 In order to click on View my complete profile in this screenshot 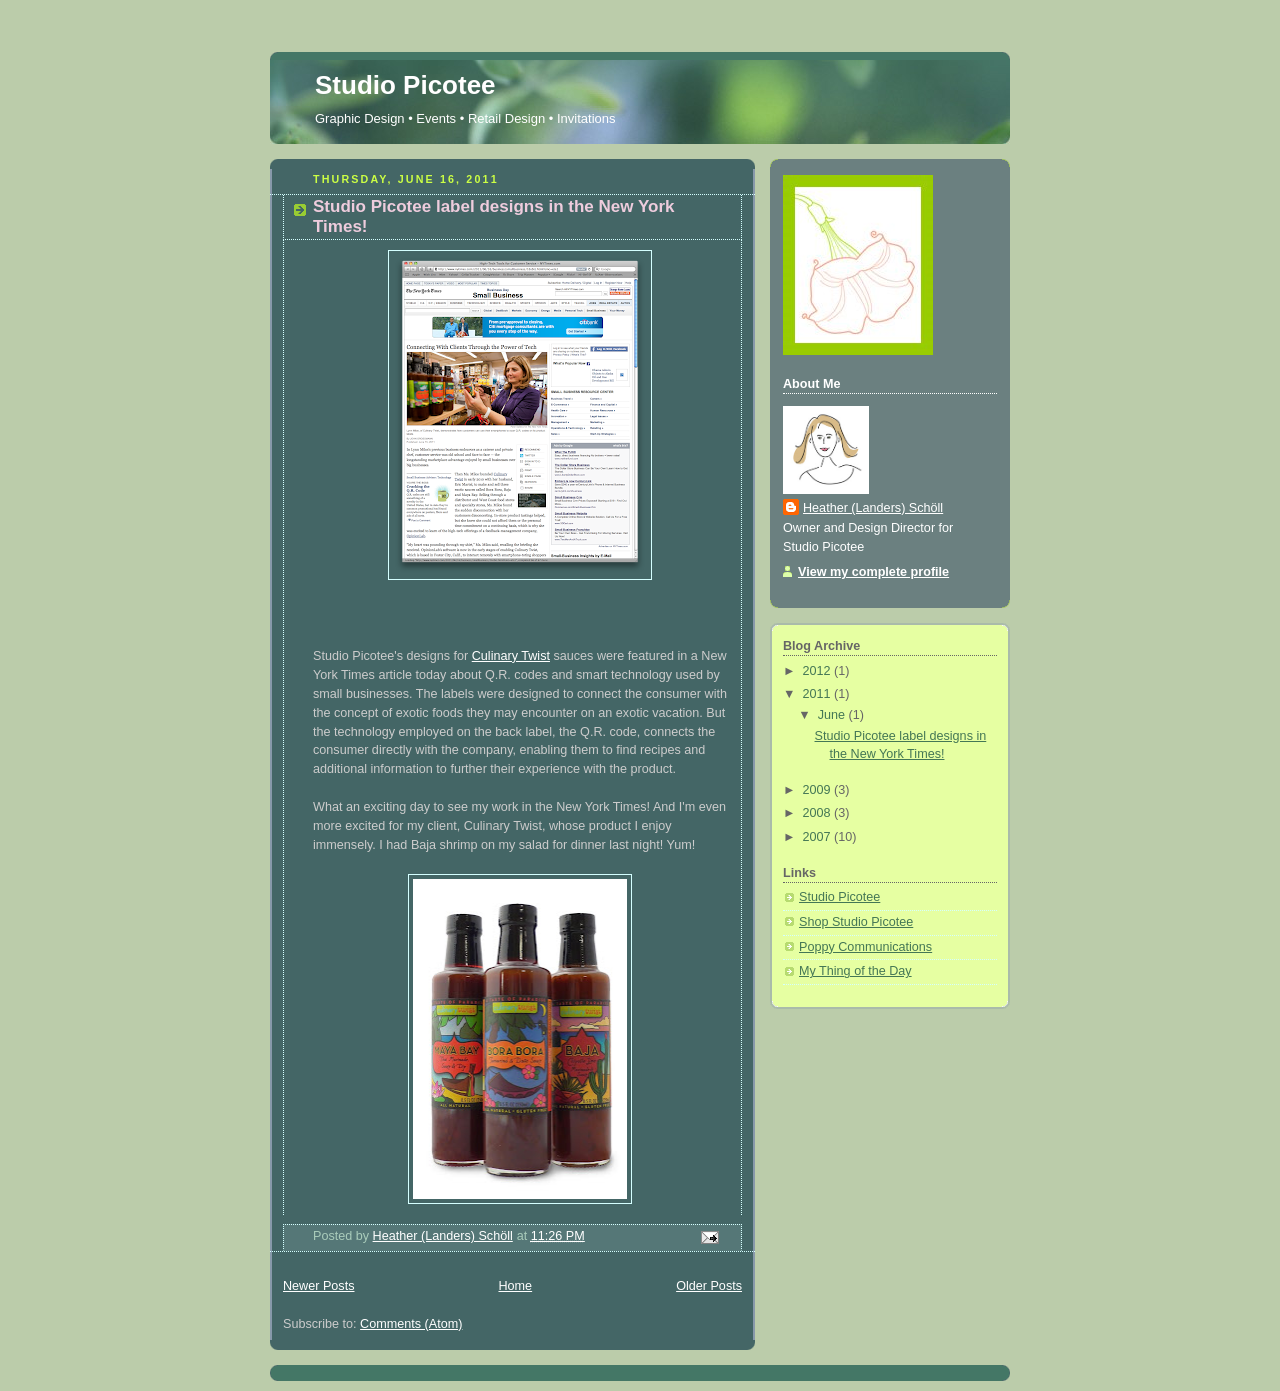, I will do `click(873, 572)`.